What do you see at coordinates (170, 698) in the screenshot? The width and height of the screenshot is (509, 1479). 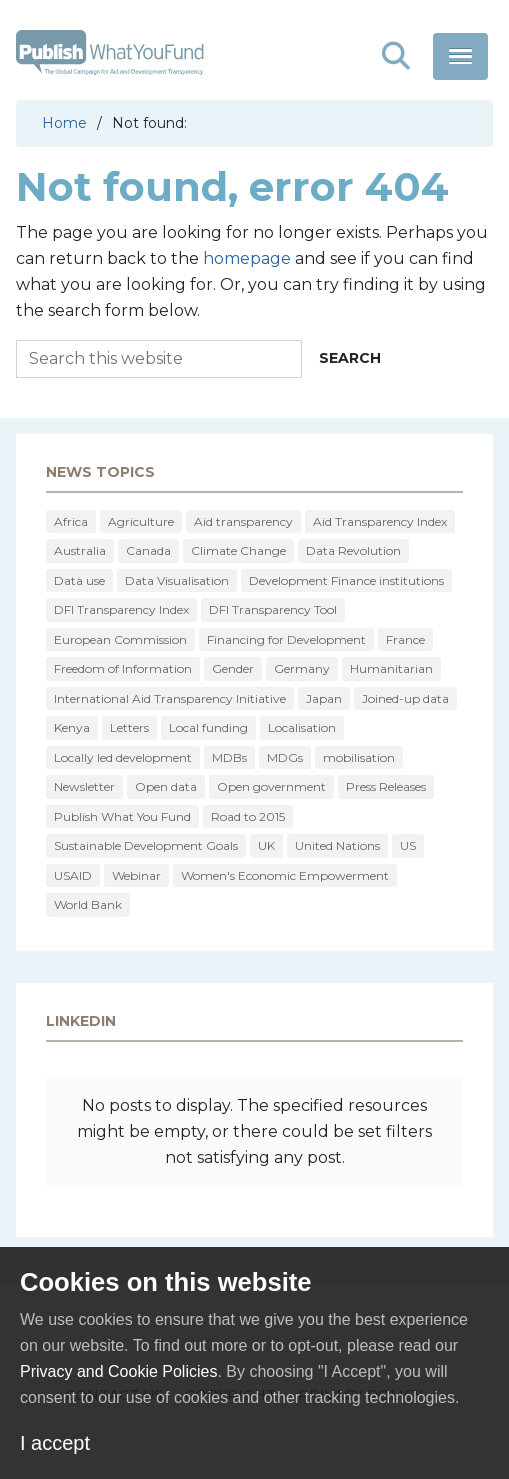 I see `International Aid Transparency Initiative [International Aid Transparency Initiative (338 items)]` at bounding box center [170, 698].